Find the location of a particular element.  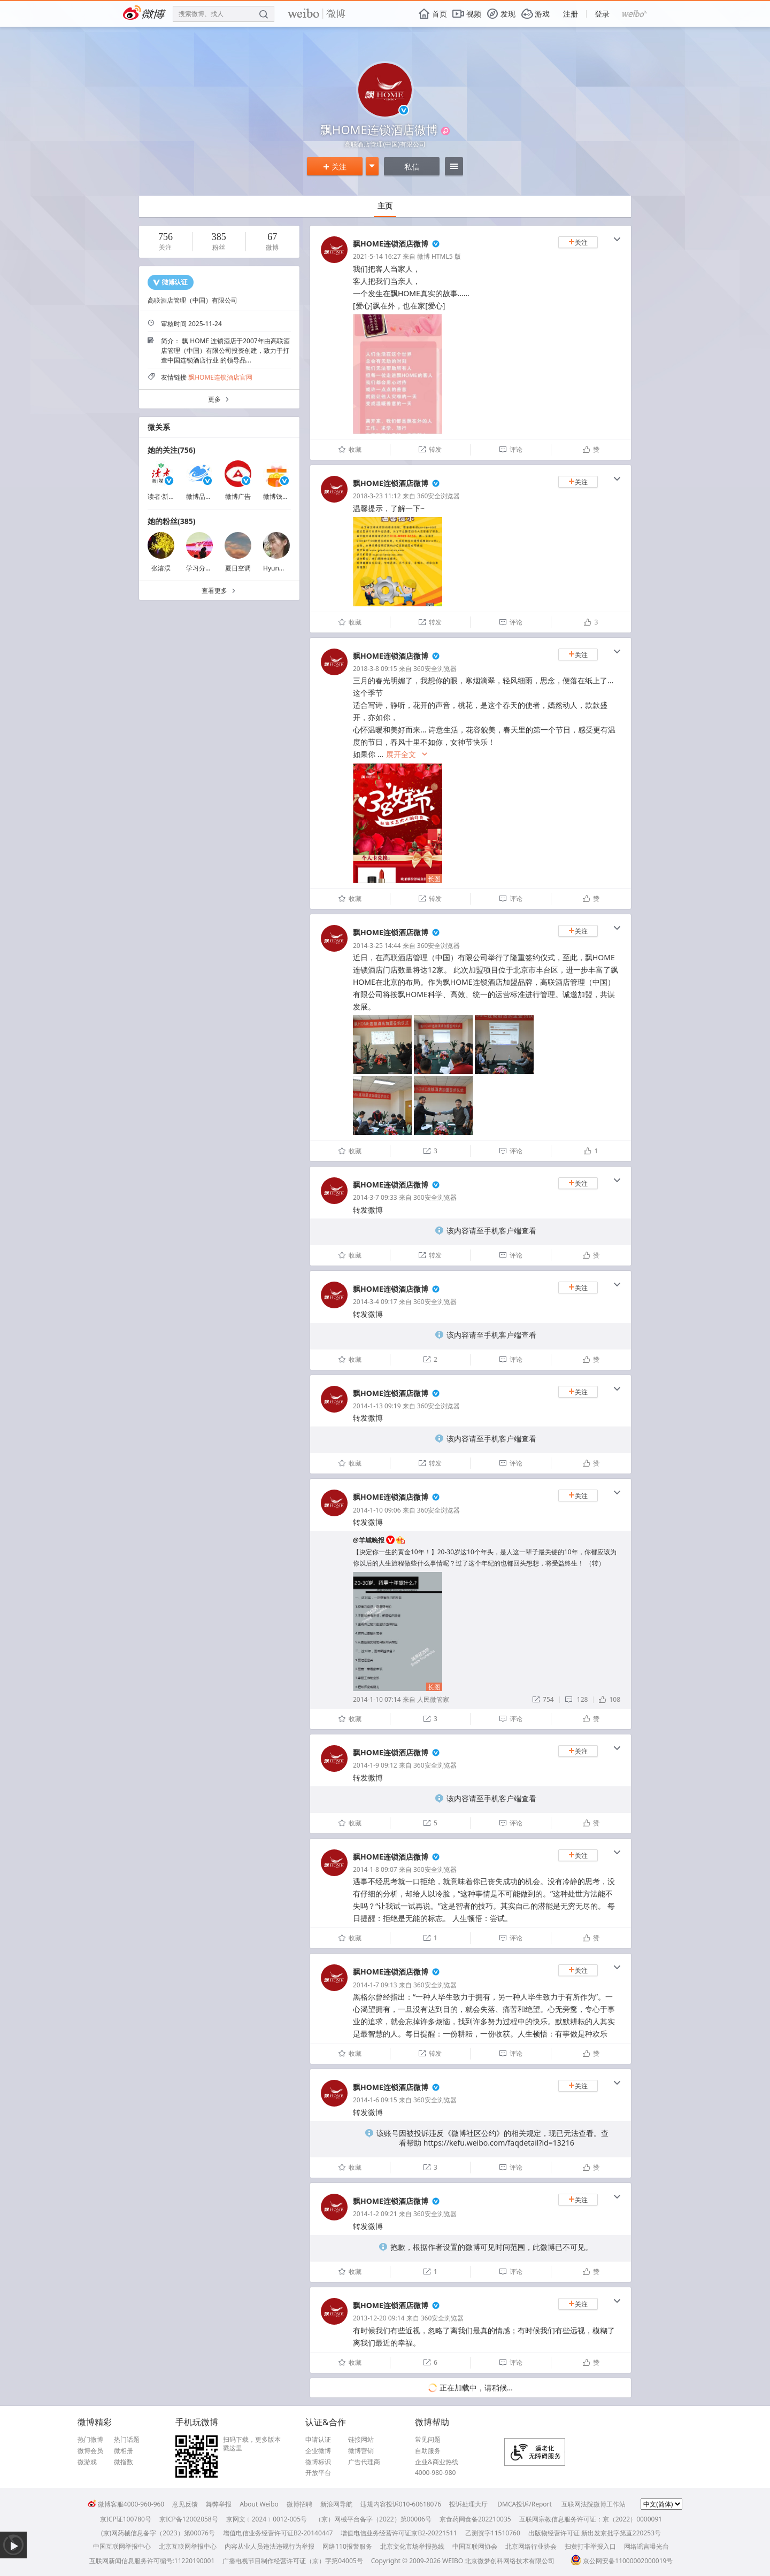

飘HOME连锁酒店官网 is located at coordinates (220, 377).